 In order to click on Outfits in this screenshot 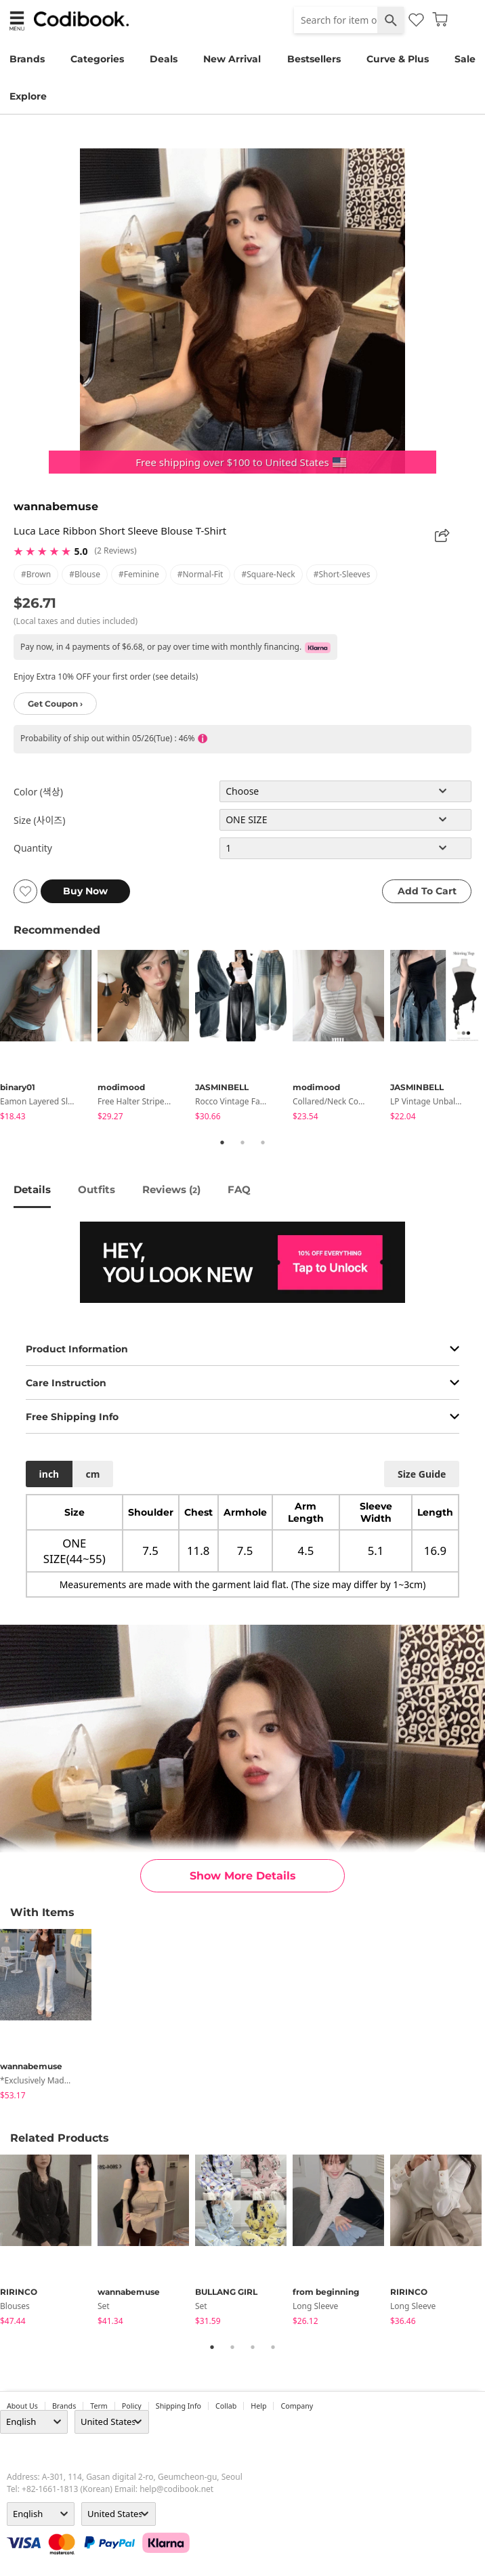, I will do `click(96, 1189)`.